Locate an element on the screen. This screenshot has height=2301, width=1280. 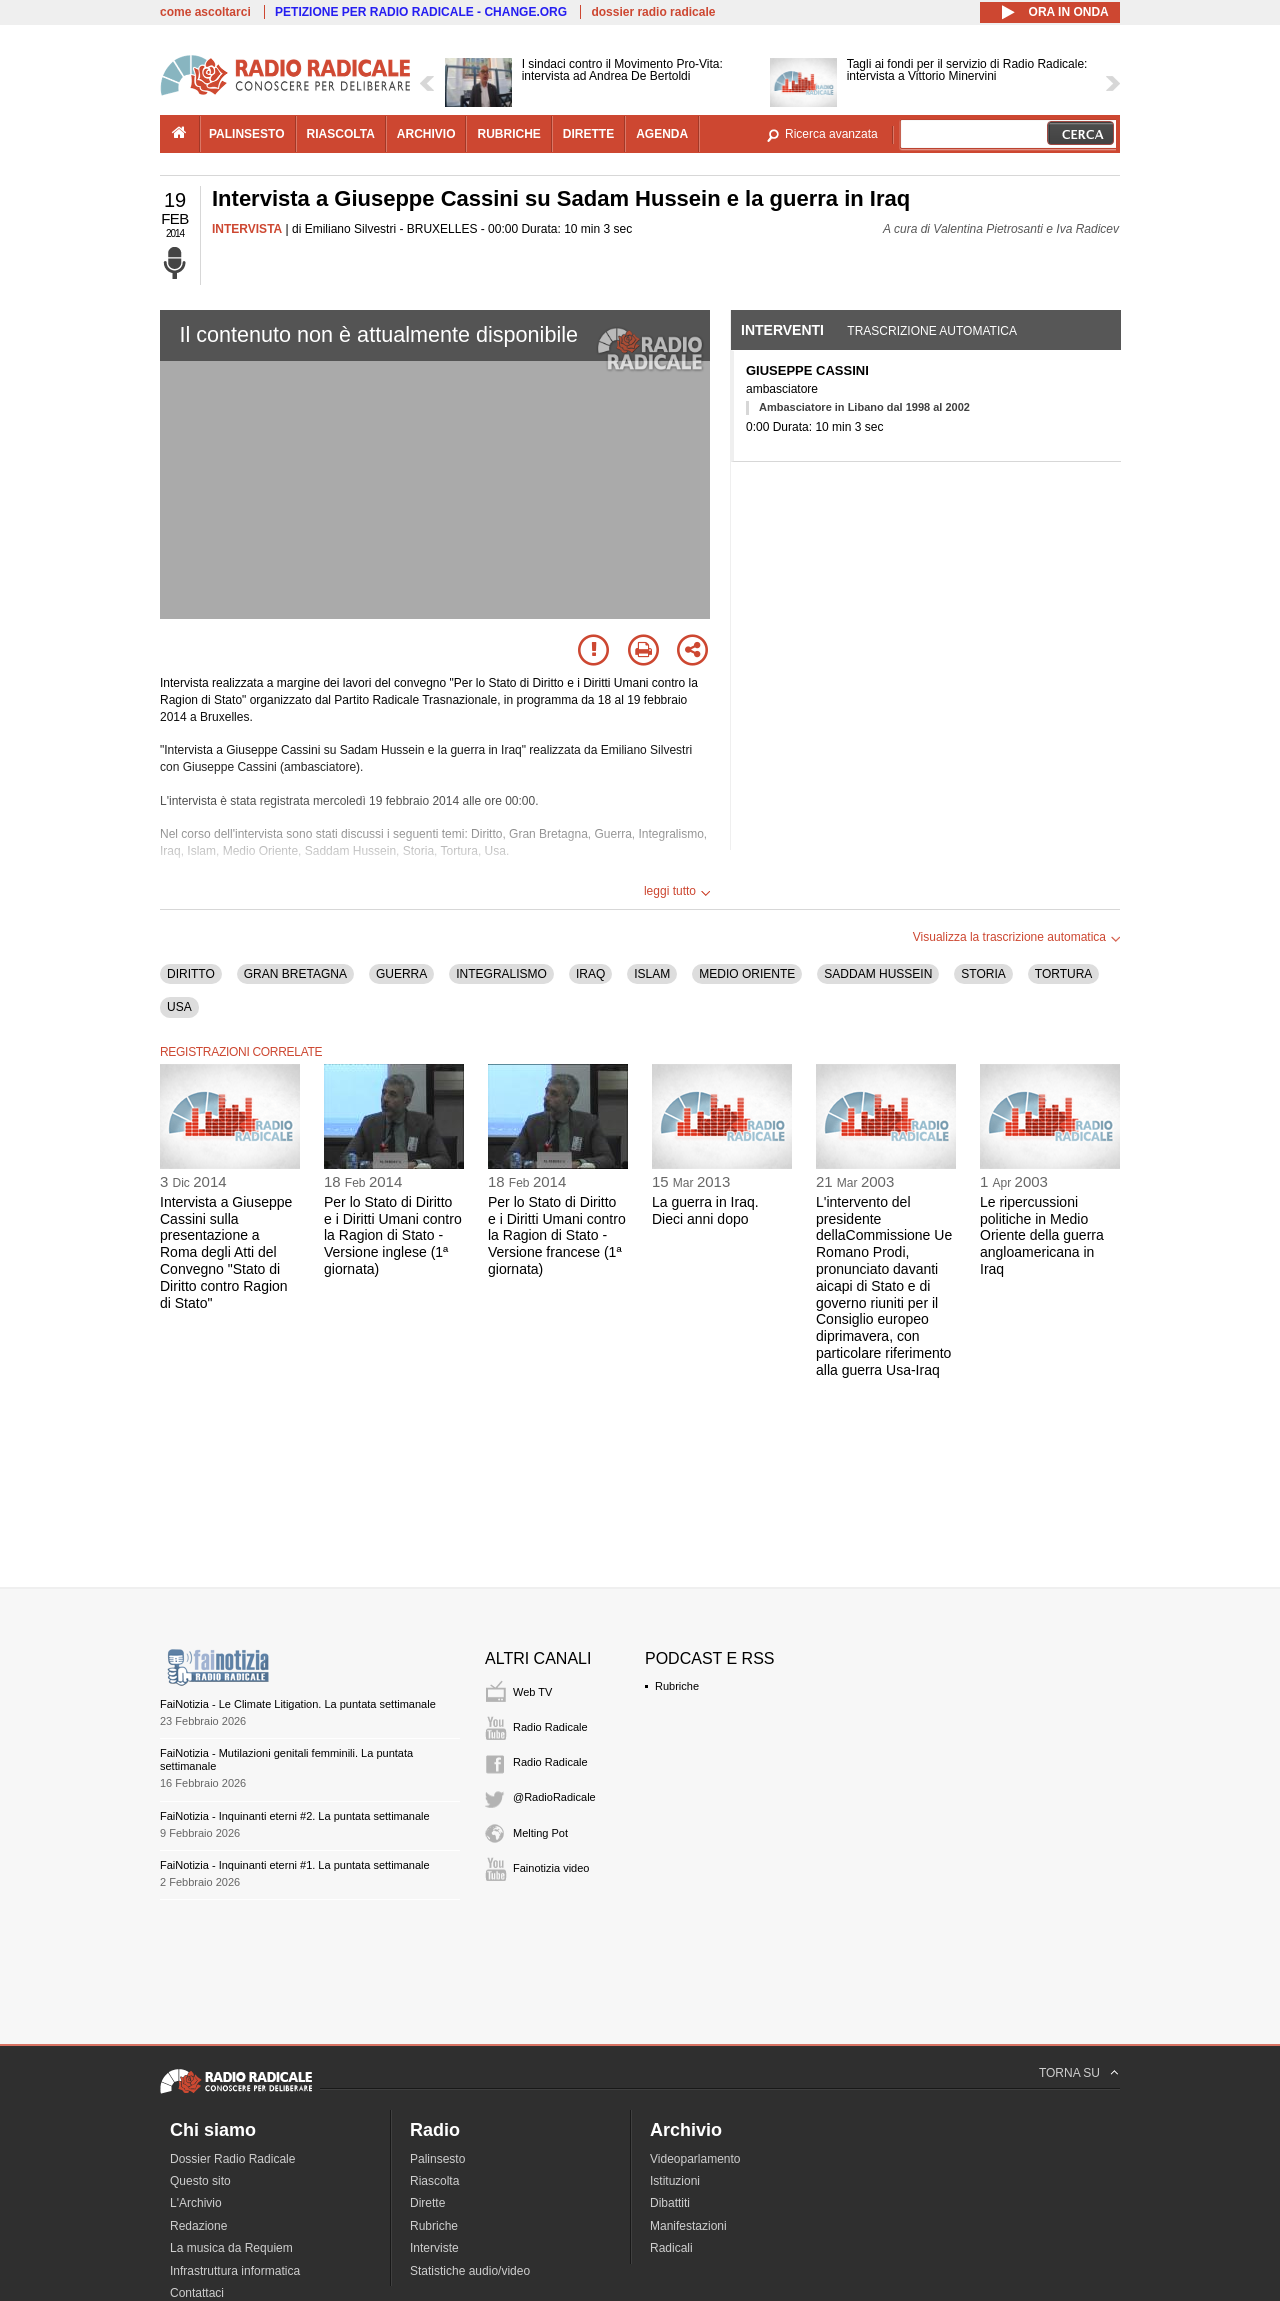
ISLAM is located at coordinates (652, 974).